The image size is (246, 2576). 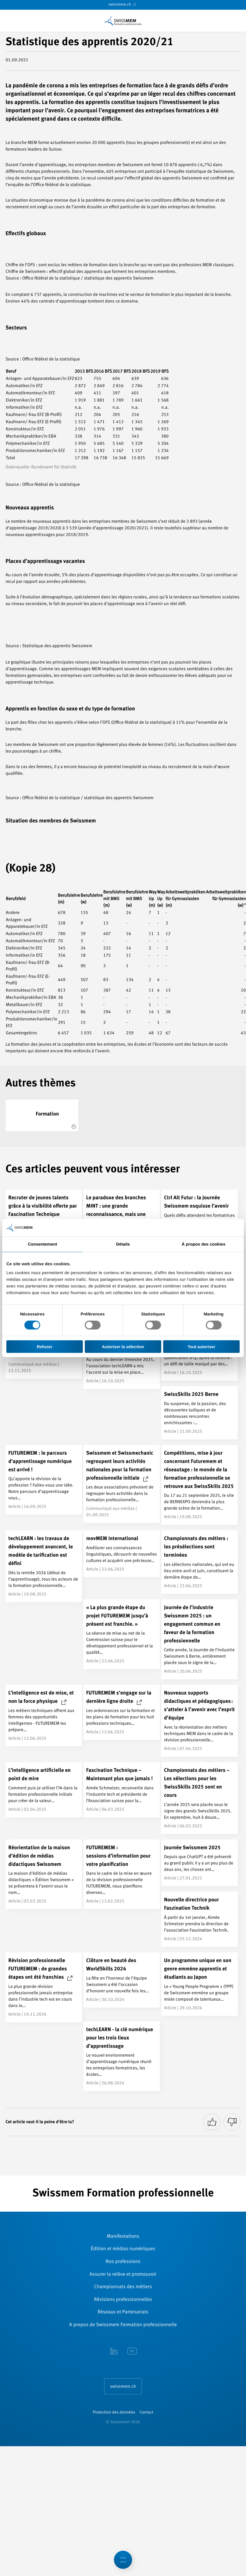 What do you see at coordinates (199, 1721) in the screenshot?
I see `[Nouveaux supports didactiques et pédagogiques : s’atteler à l’avenir avec l’esprit d’équipe]` at bounding box center [199, 1721].